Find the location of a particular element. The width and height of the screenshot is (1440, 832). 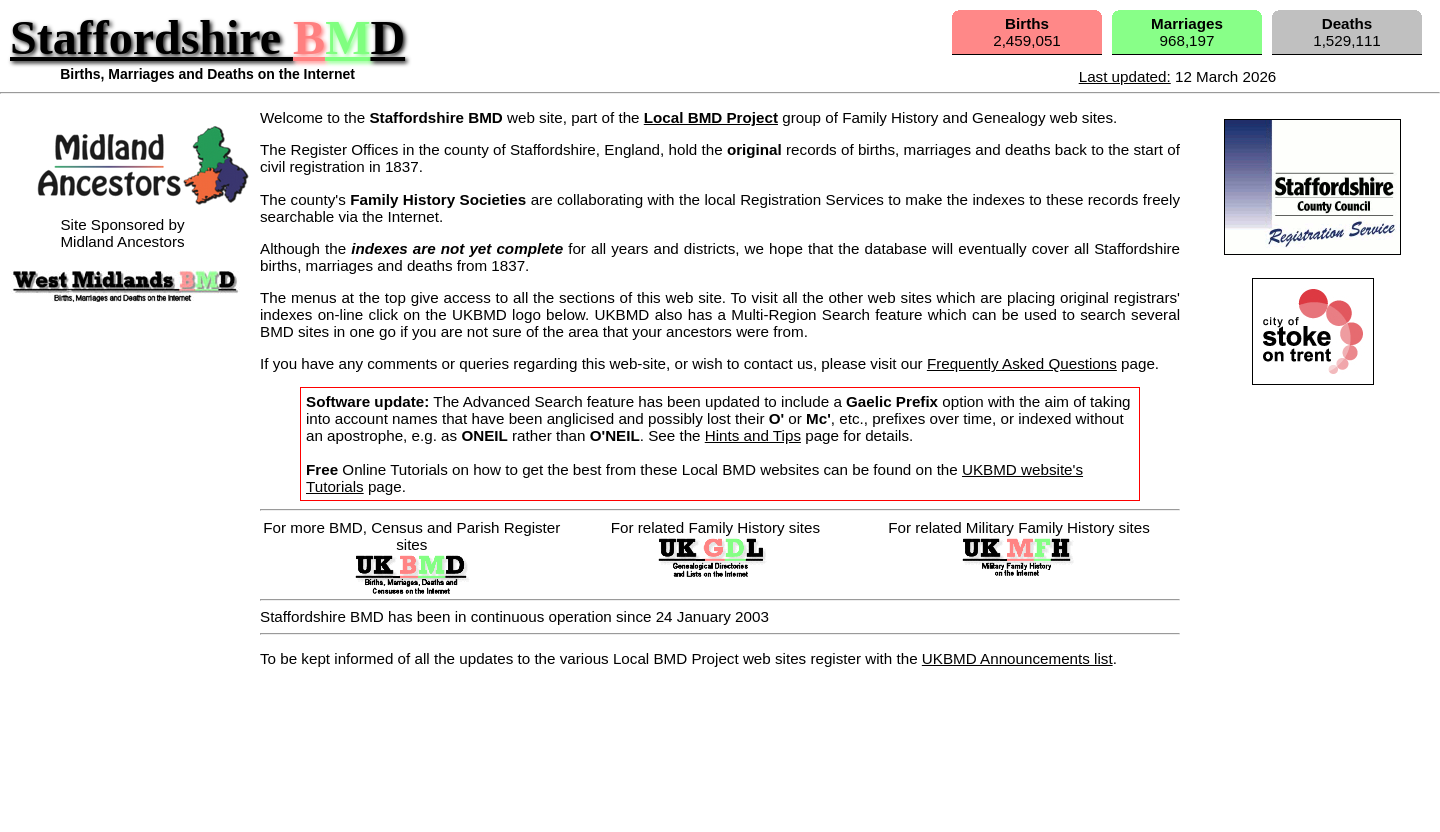

2,459,051 is located at coordinates (1027, 32).